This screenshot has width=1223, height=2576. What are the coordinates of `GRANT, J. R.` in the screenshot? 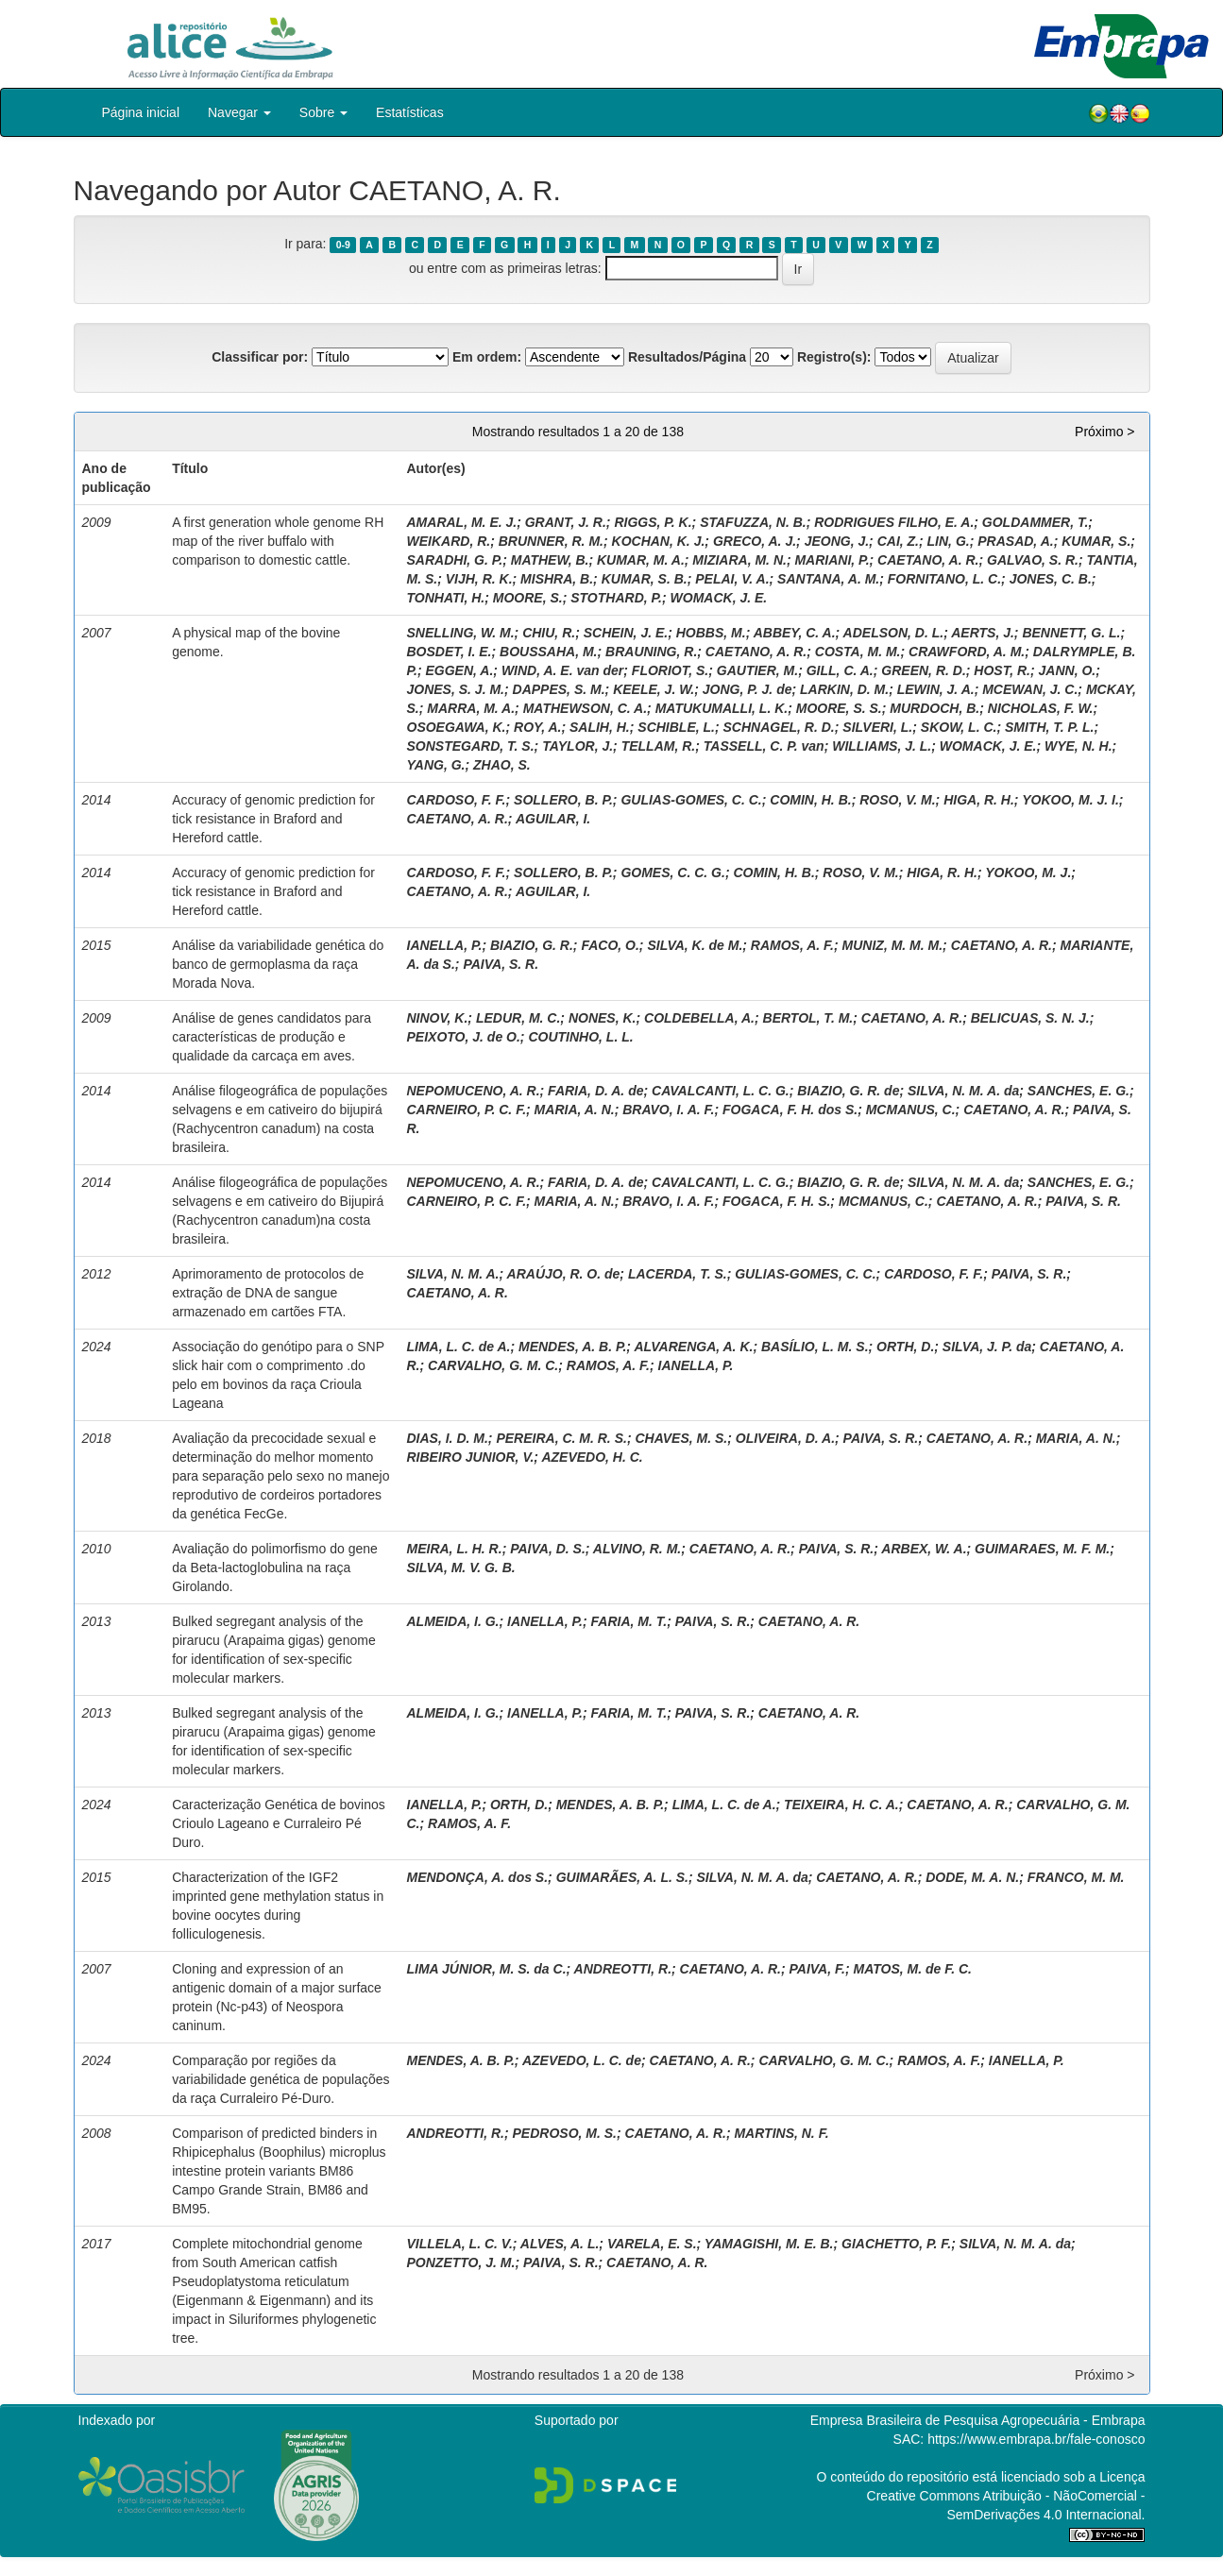 It's located at (565, 522).